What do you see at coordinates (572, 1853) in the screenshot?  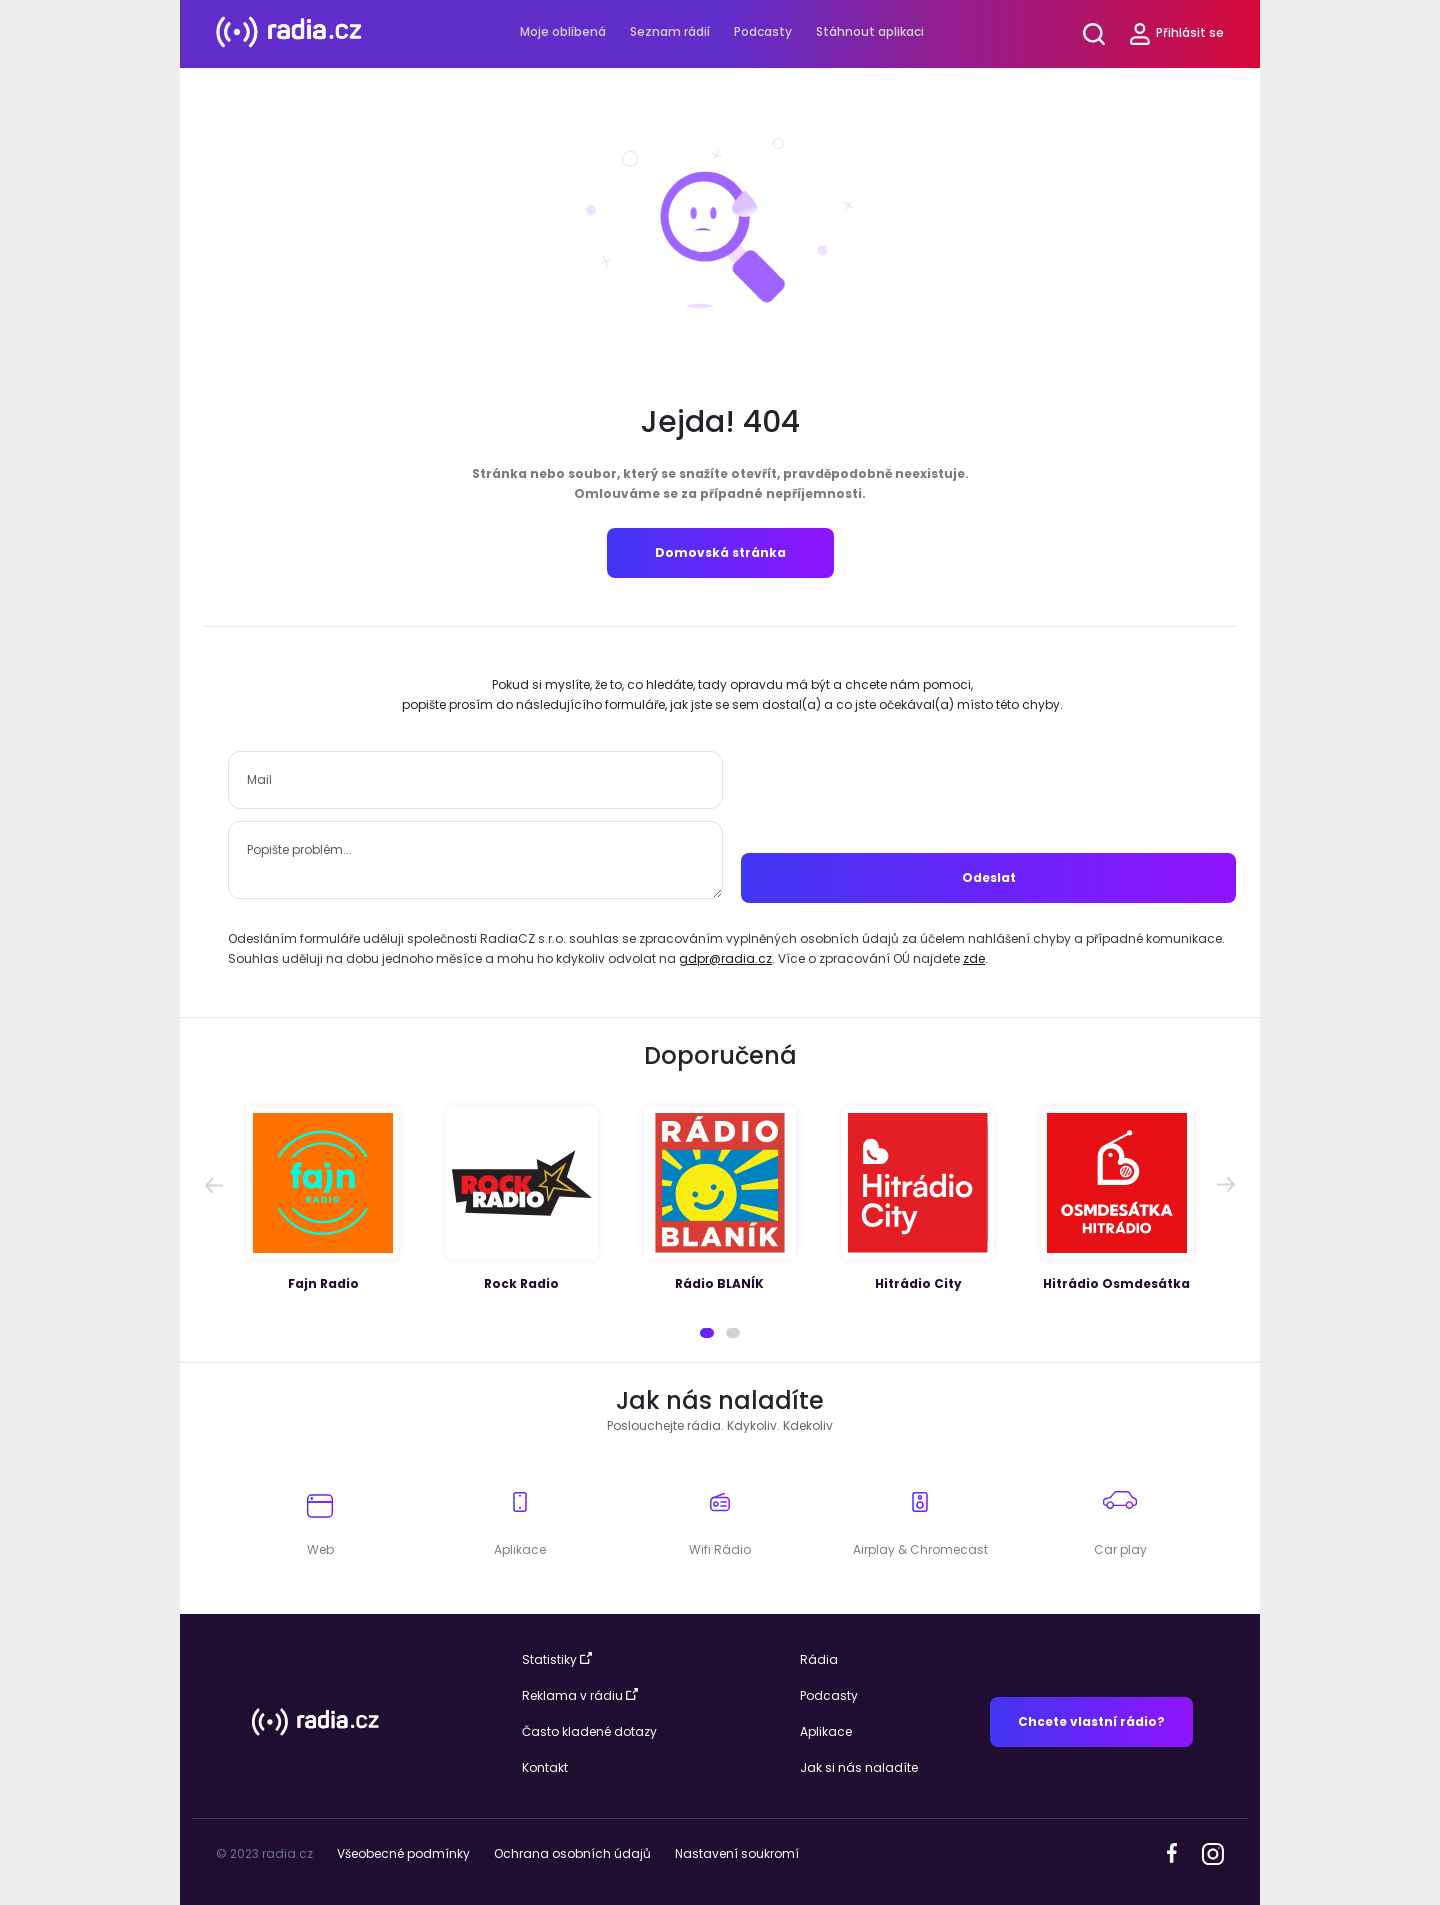 I see `Ochrana osobních údajů` at bounding box center [572, 1853].